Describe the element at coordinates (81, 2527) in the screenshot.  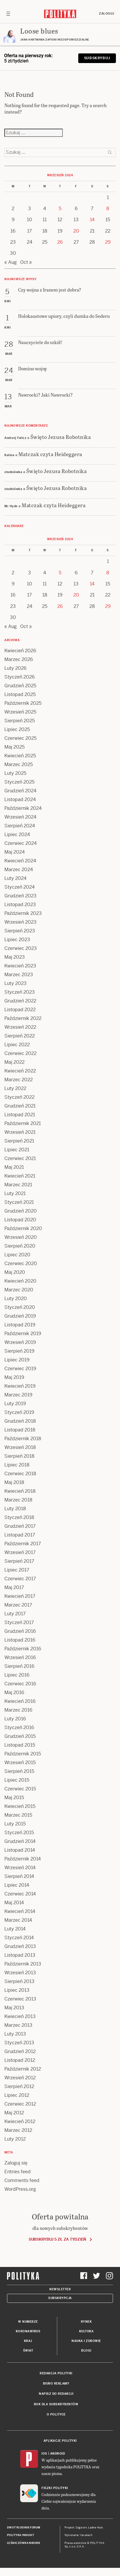
I see `Cogision` at that location.